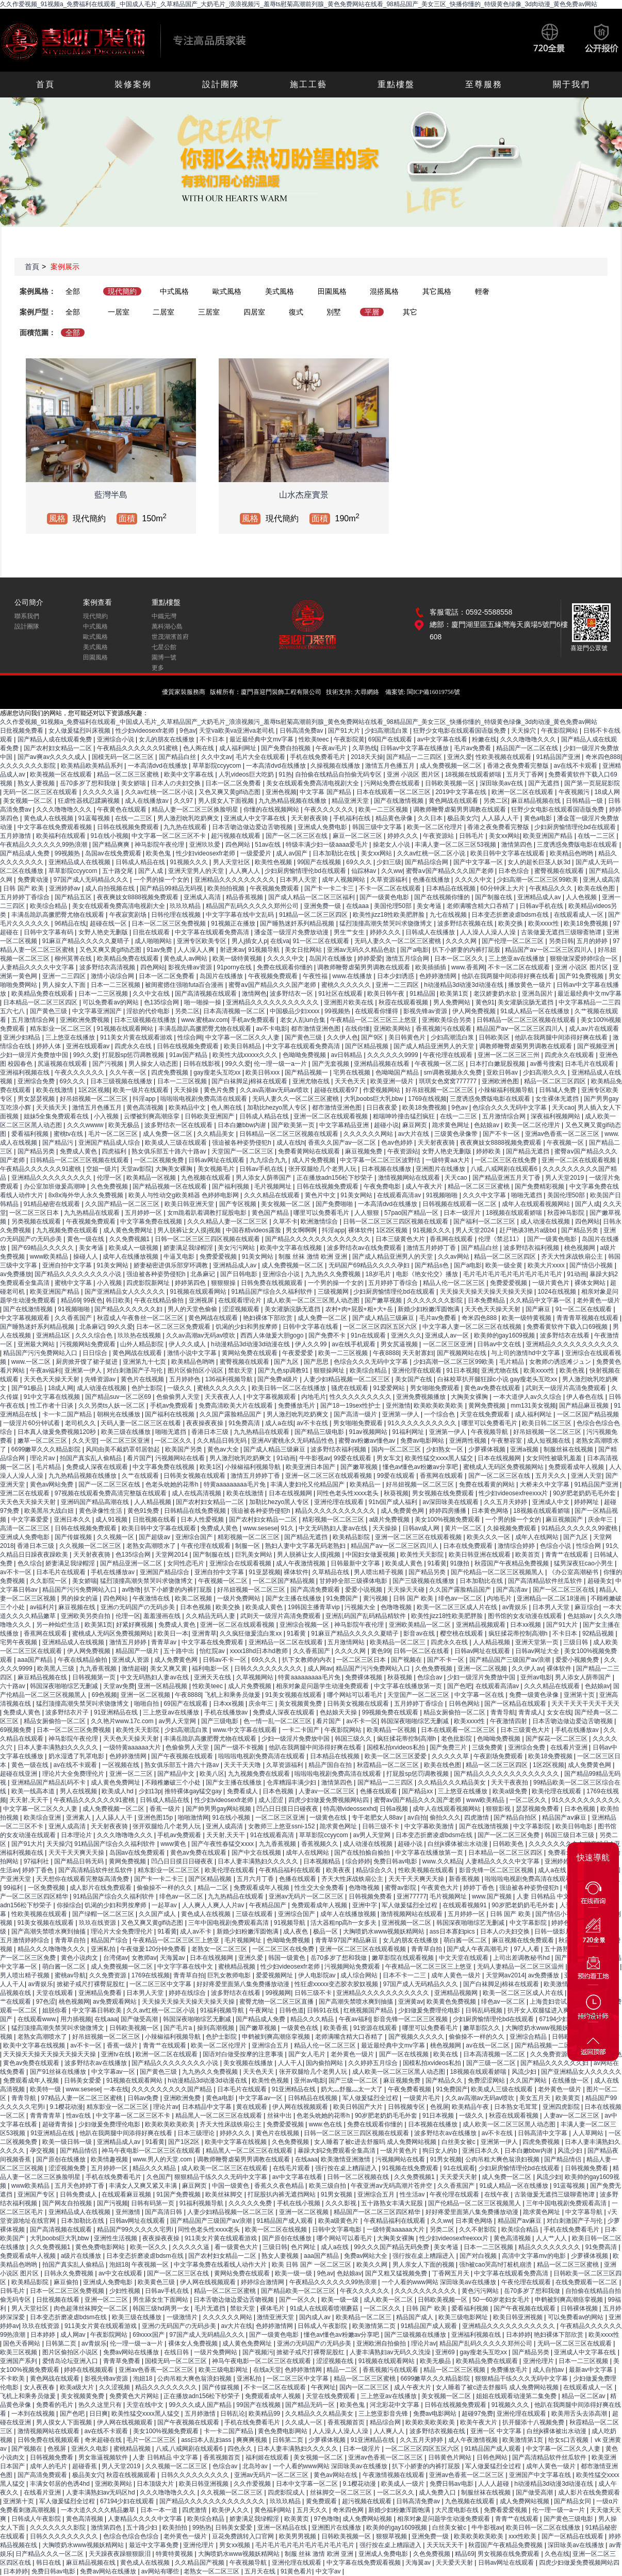 The height and width of the screenshot is (2576, 622). I want to click on 中文字字幕在线中文乱码, so click(240, 914).